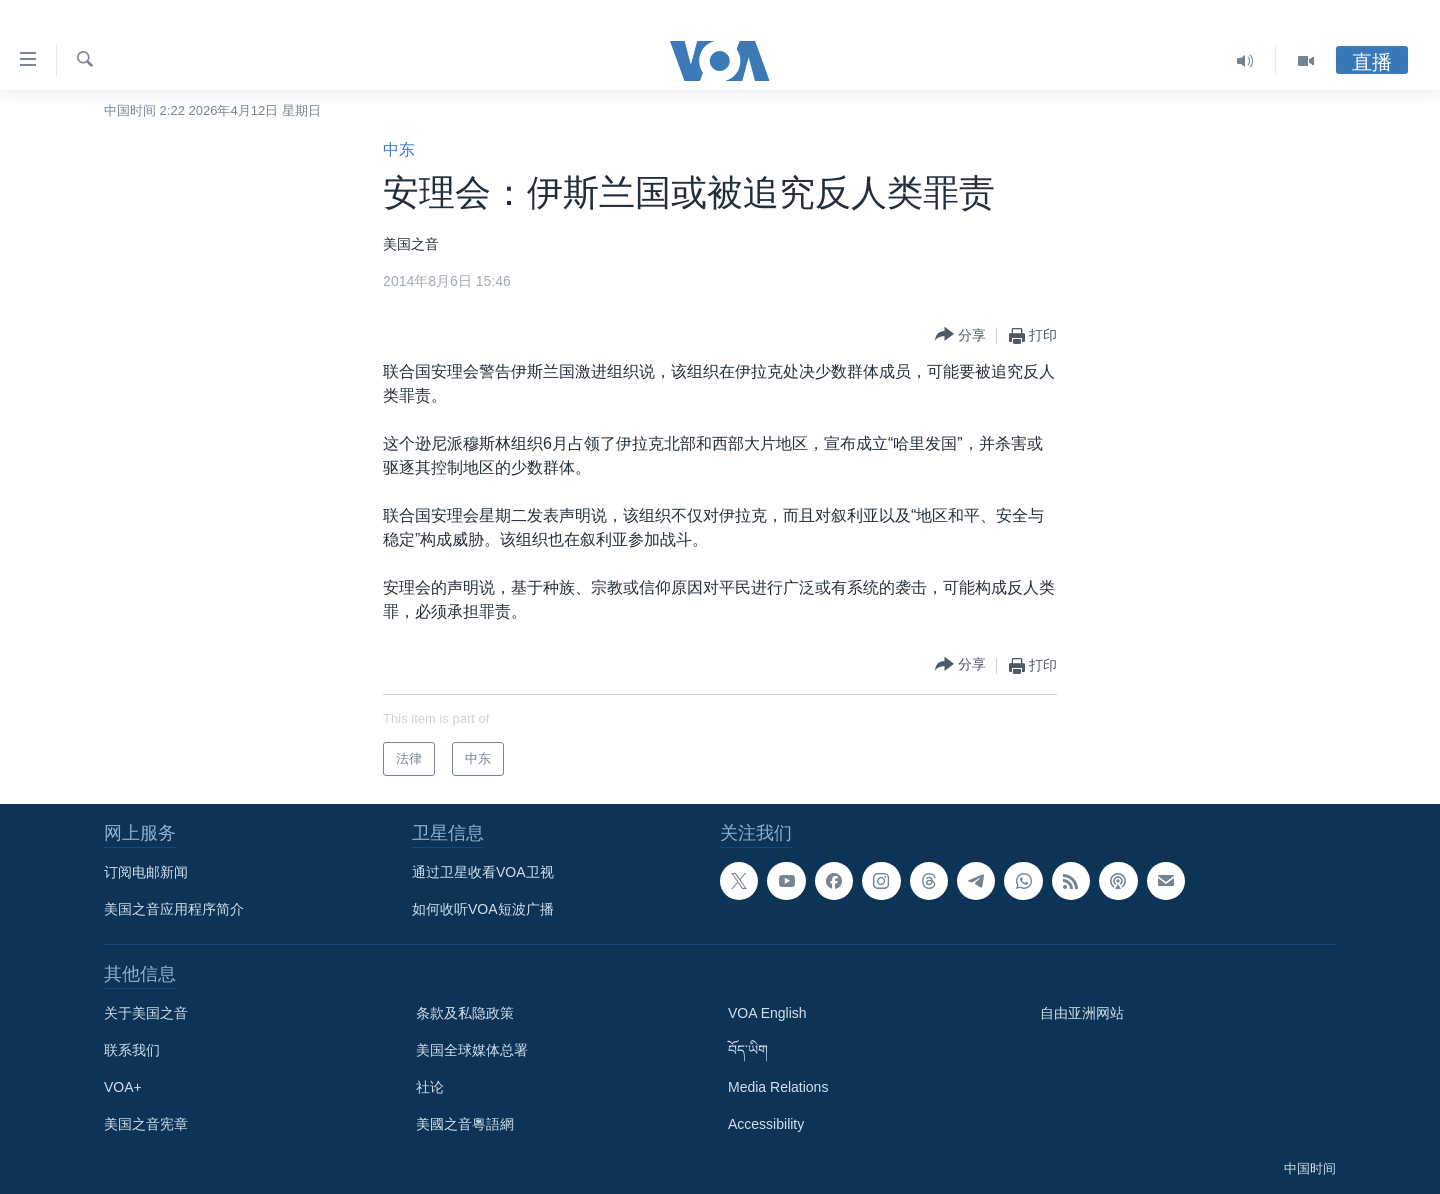 The height and width of the screenshot is (1194, 1440). What do you see at coordinates (472, 1050) in the screenshot?
I see `美国全球媒体总署` at bounding box center [472, 1050].